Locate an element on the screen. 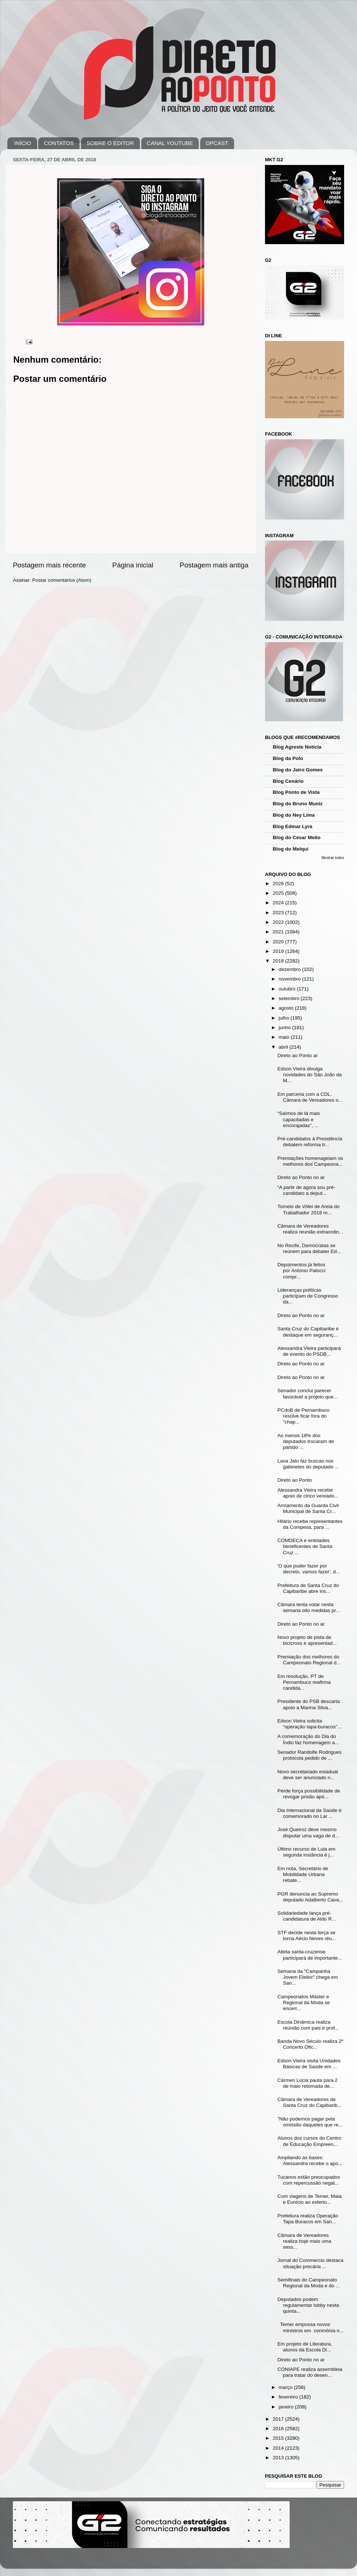  abril is located at coordinates (284, 1047).